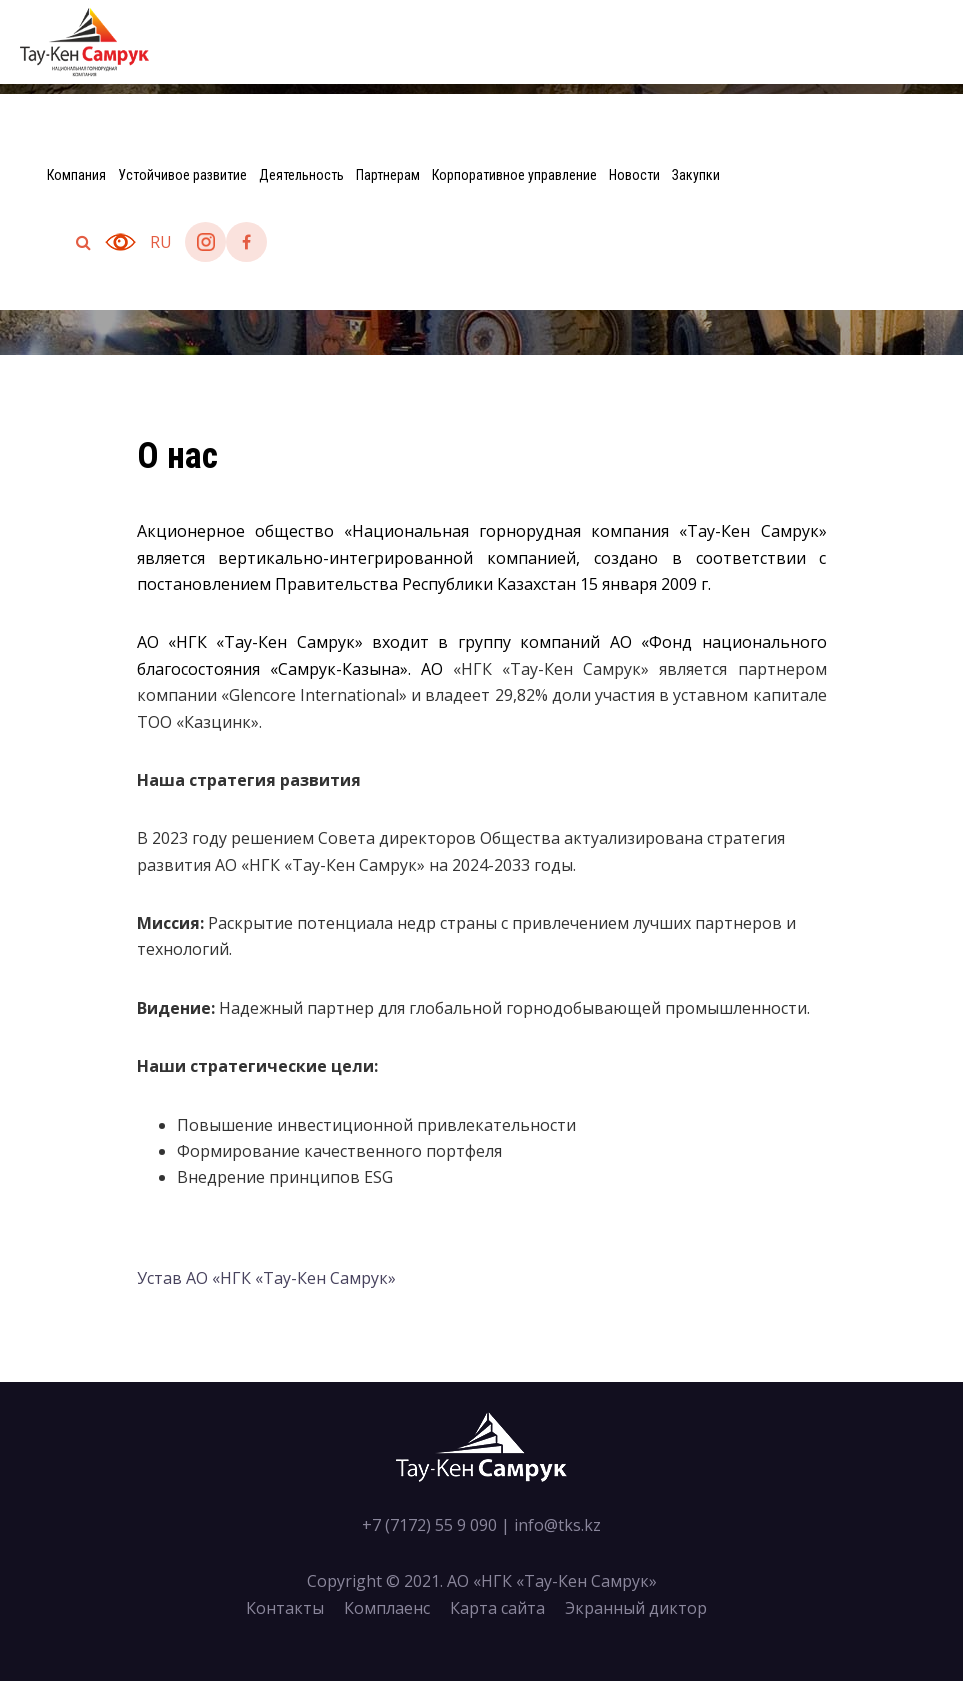  What do you see at coordinates (182, 175) in the screenshot?
I see `Устойчивое развитие` at bounding box center [182, 175].